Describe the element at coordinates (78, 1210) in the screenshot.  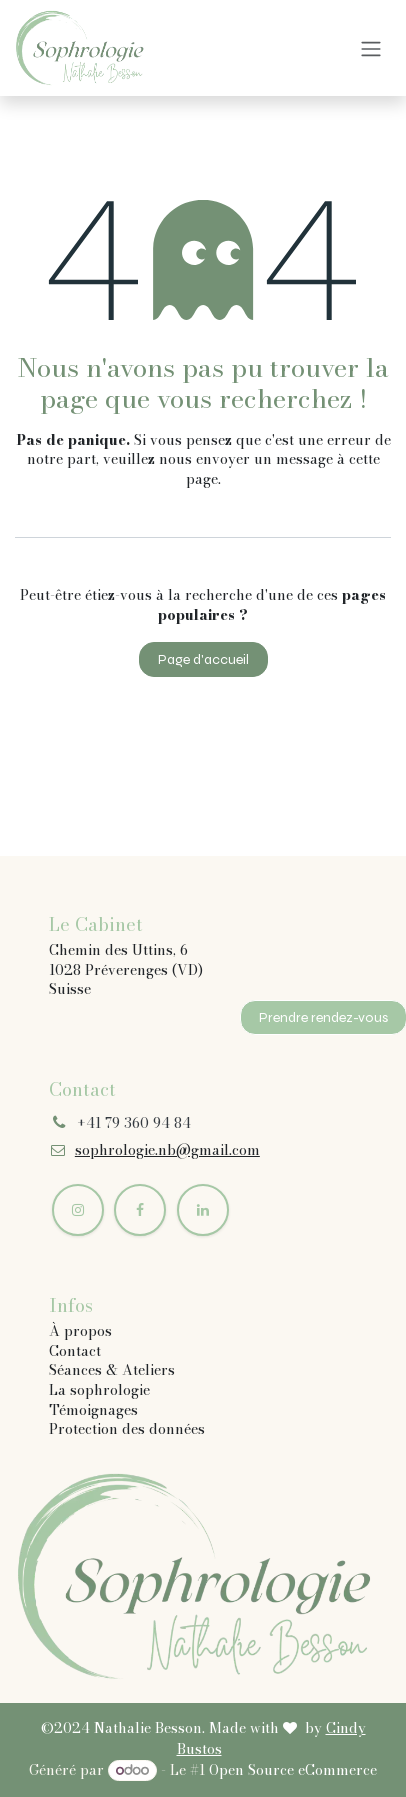
I see `[Instagram]` at that location.